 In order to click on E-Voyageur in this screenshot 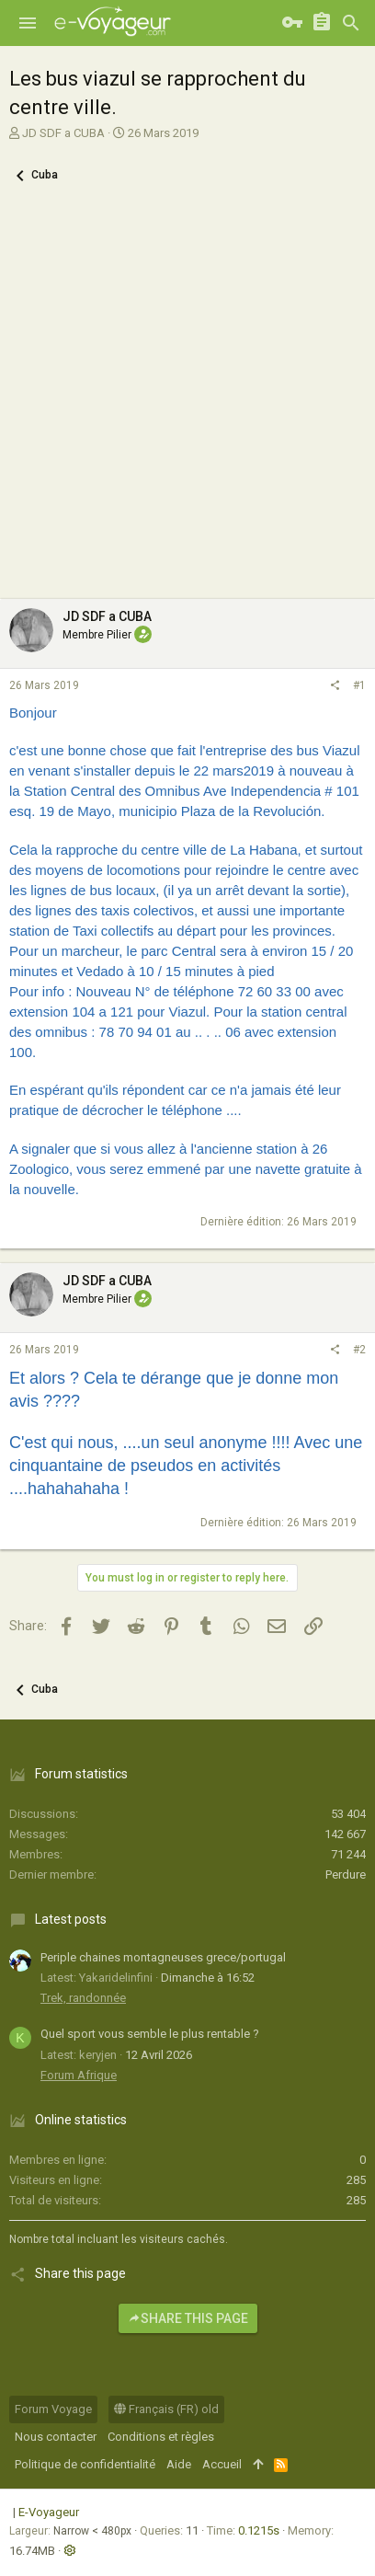, I will do `click(48, 2512)`.